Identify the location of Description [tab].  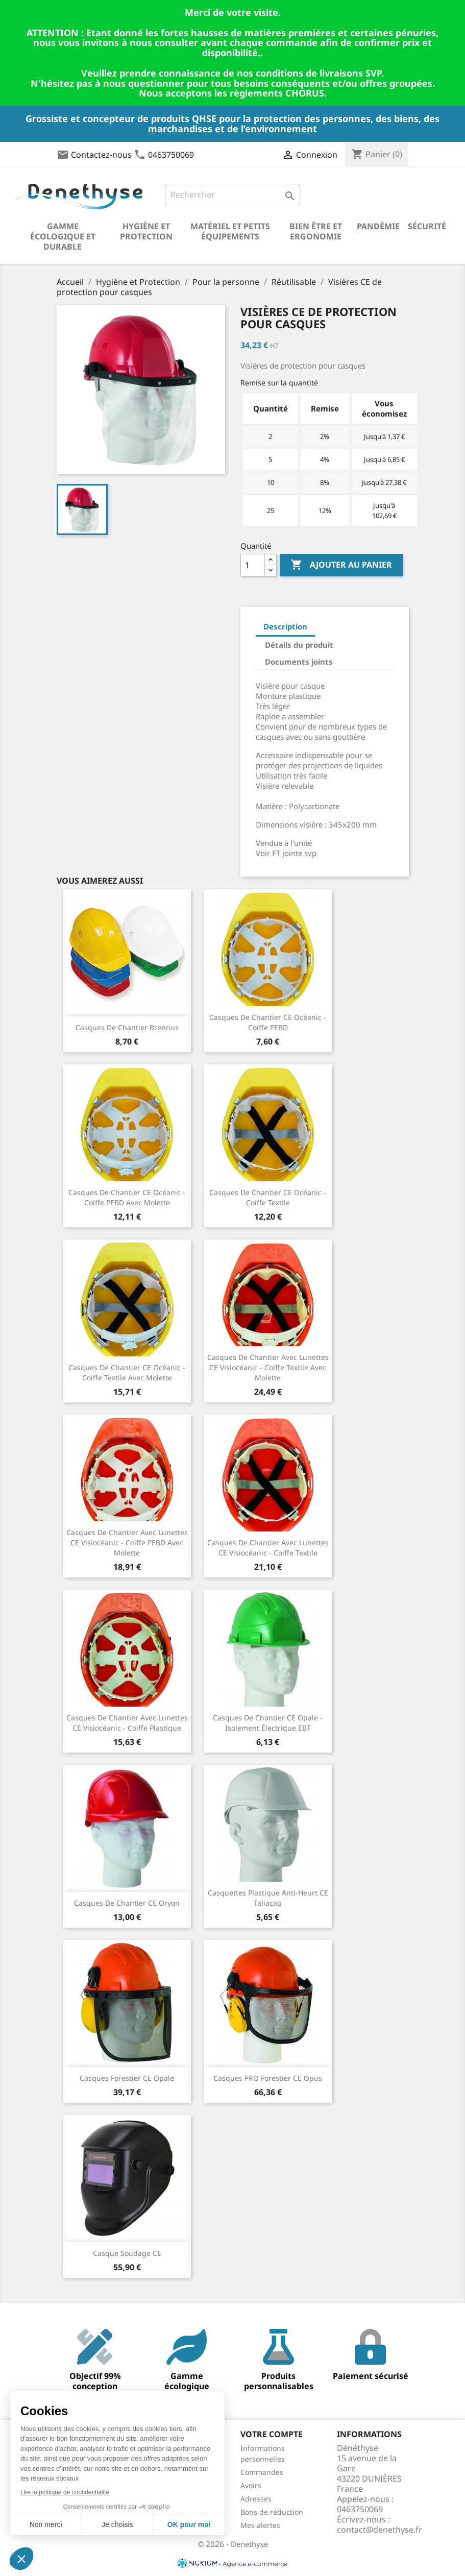
(285, 626).